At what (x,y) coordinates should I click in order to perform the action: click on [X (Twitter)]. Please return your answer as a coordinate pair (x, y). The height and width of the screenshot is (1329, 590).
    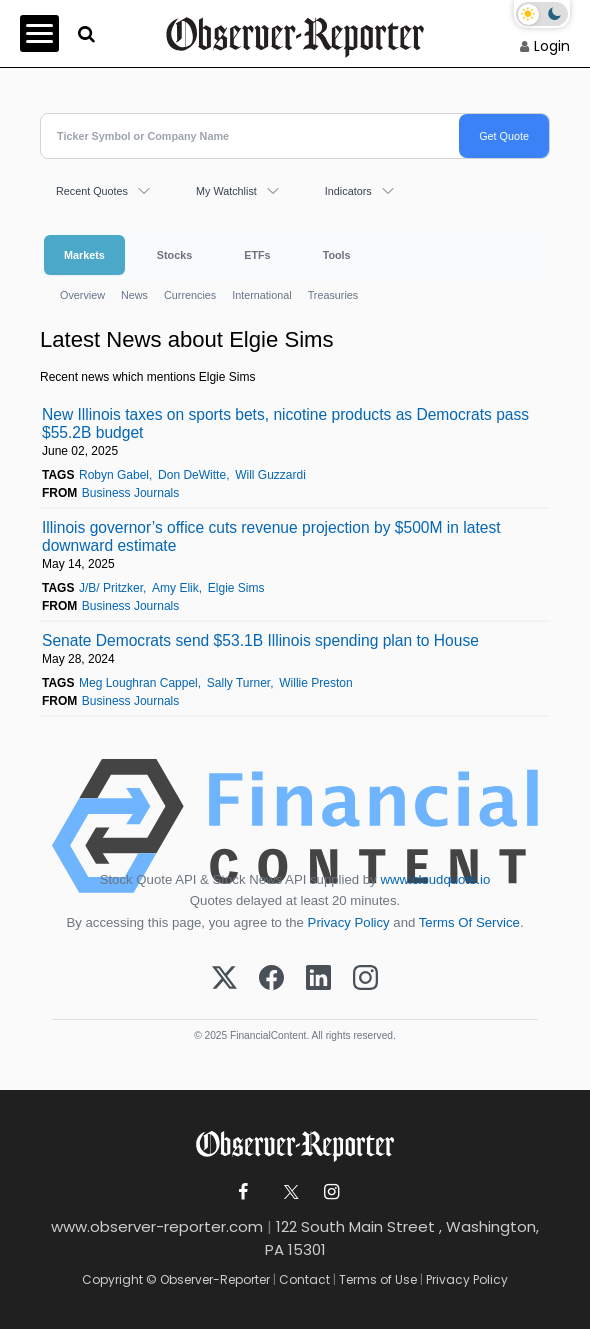
    Looking at the image, I should click on (224, 979).